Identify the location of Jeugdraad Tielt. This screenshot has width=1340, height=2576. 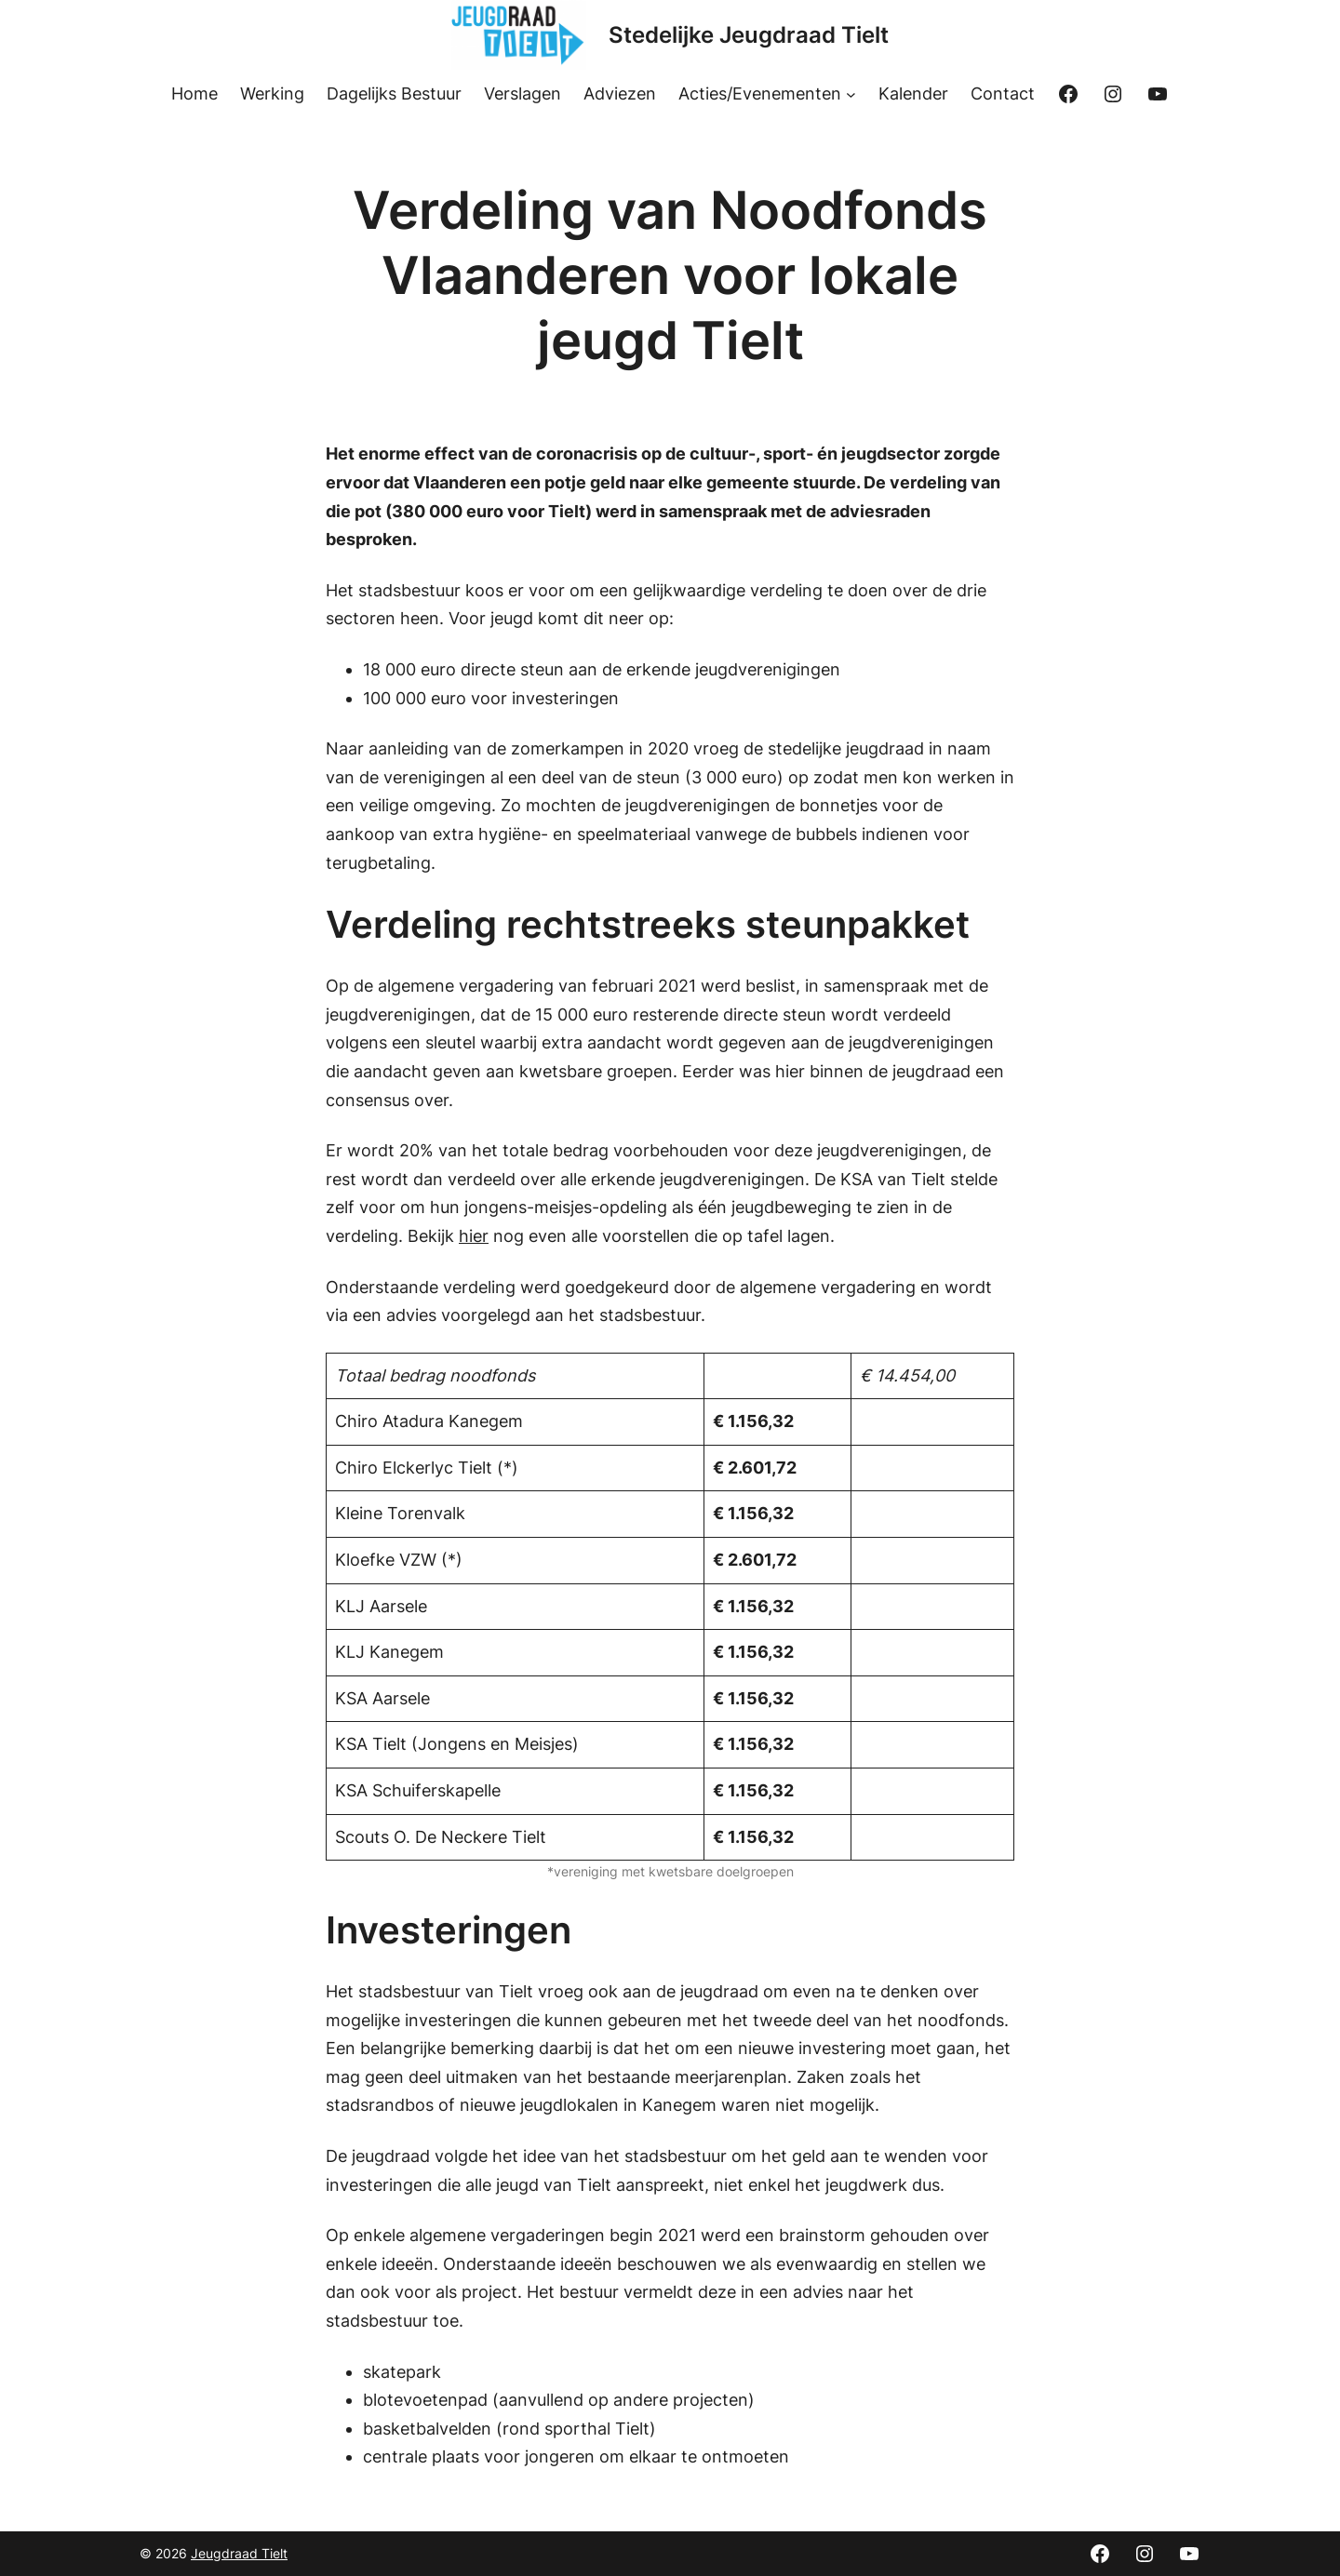
(239, 2553).